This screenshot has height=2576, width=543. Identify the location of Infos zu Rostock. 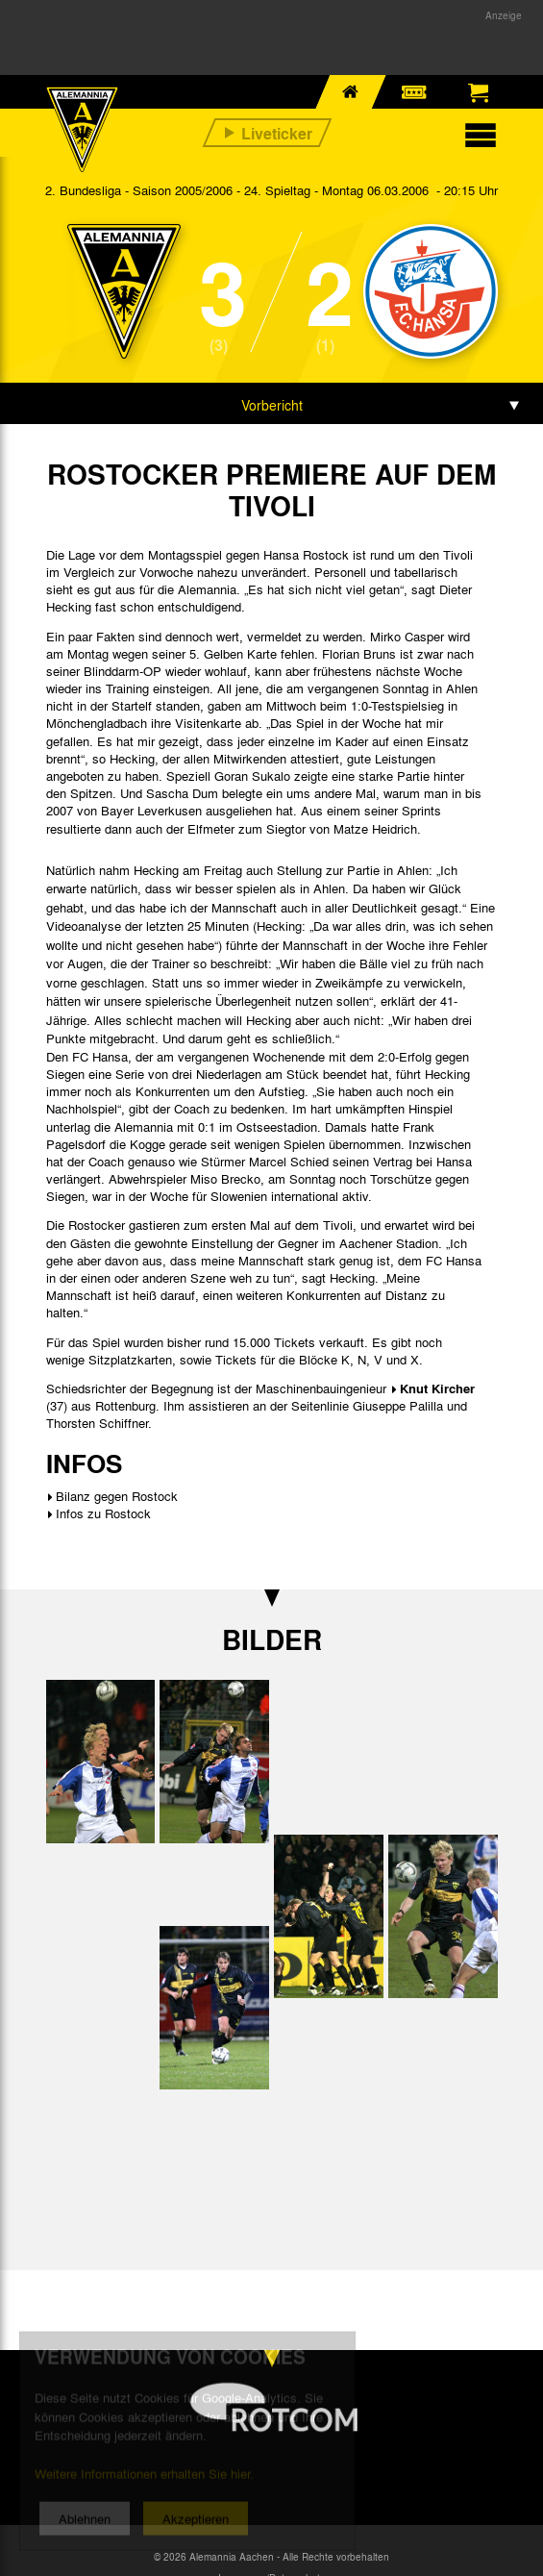
(103, 1513).